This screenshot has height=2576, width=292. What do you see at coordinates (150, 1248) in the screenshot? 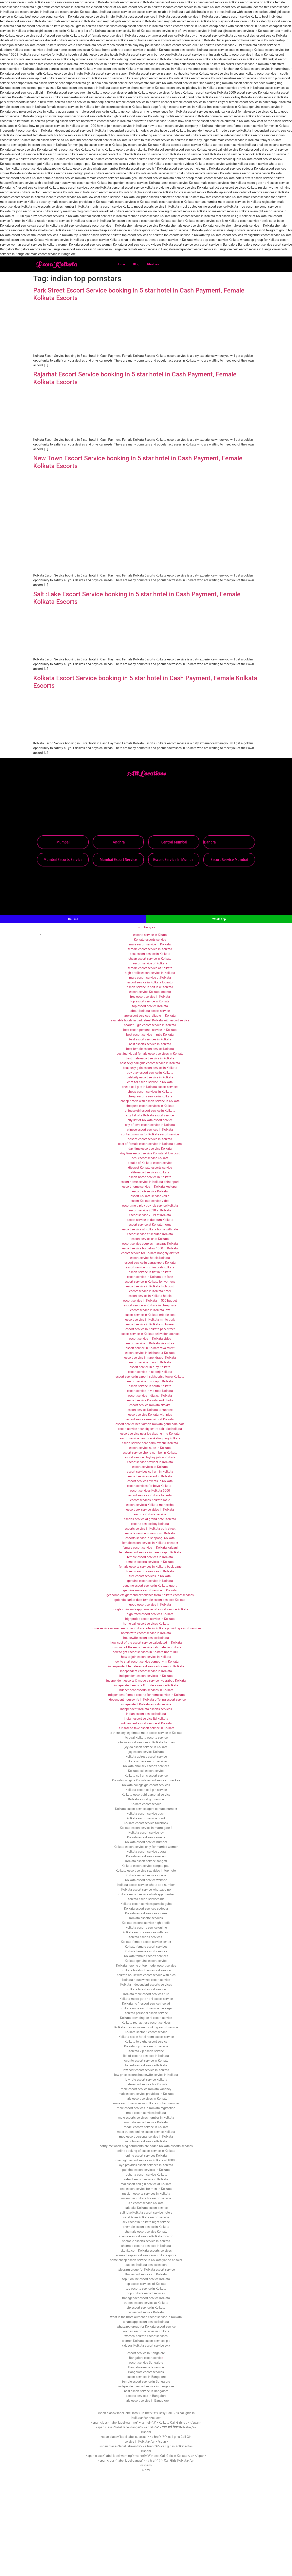
I see `escort service for below 1000 in Kolkata` at bounding box center [150, 1248].